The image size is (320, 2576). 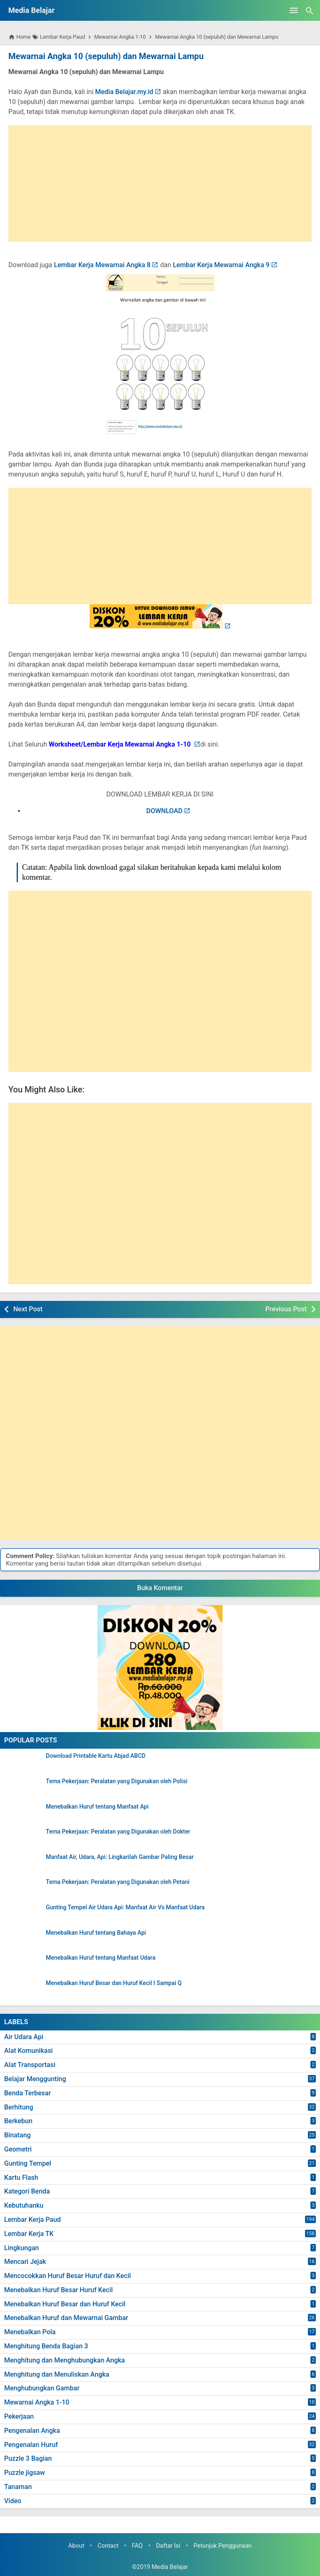 I want to click on Mencari Jejak, so click(x=25, y=2262).